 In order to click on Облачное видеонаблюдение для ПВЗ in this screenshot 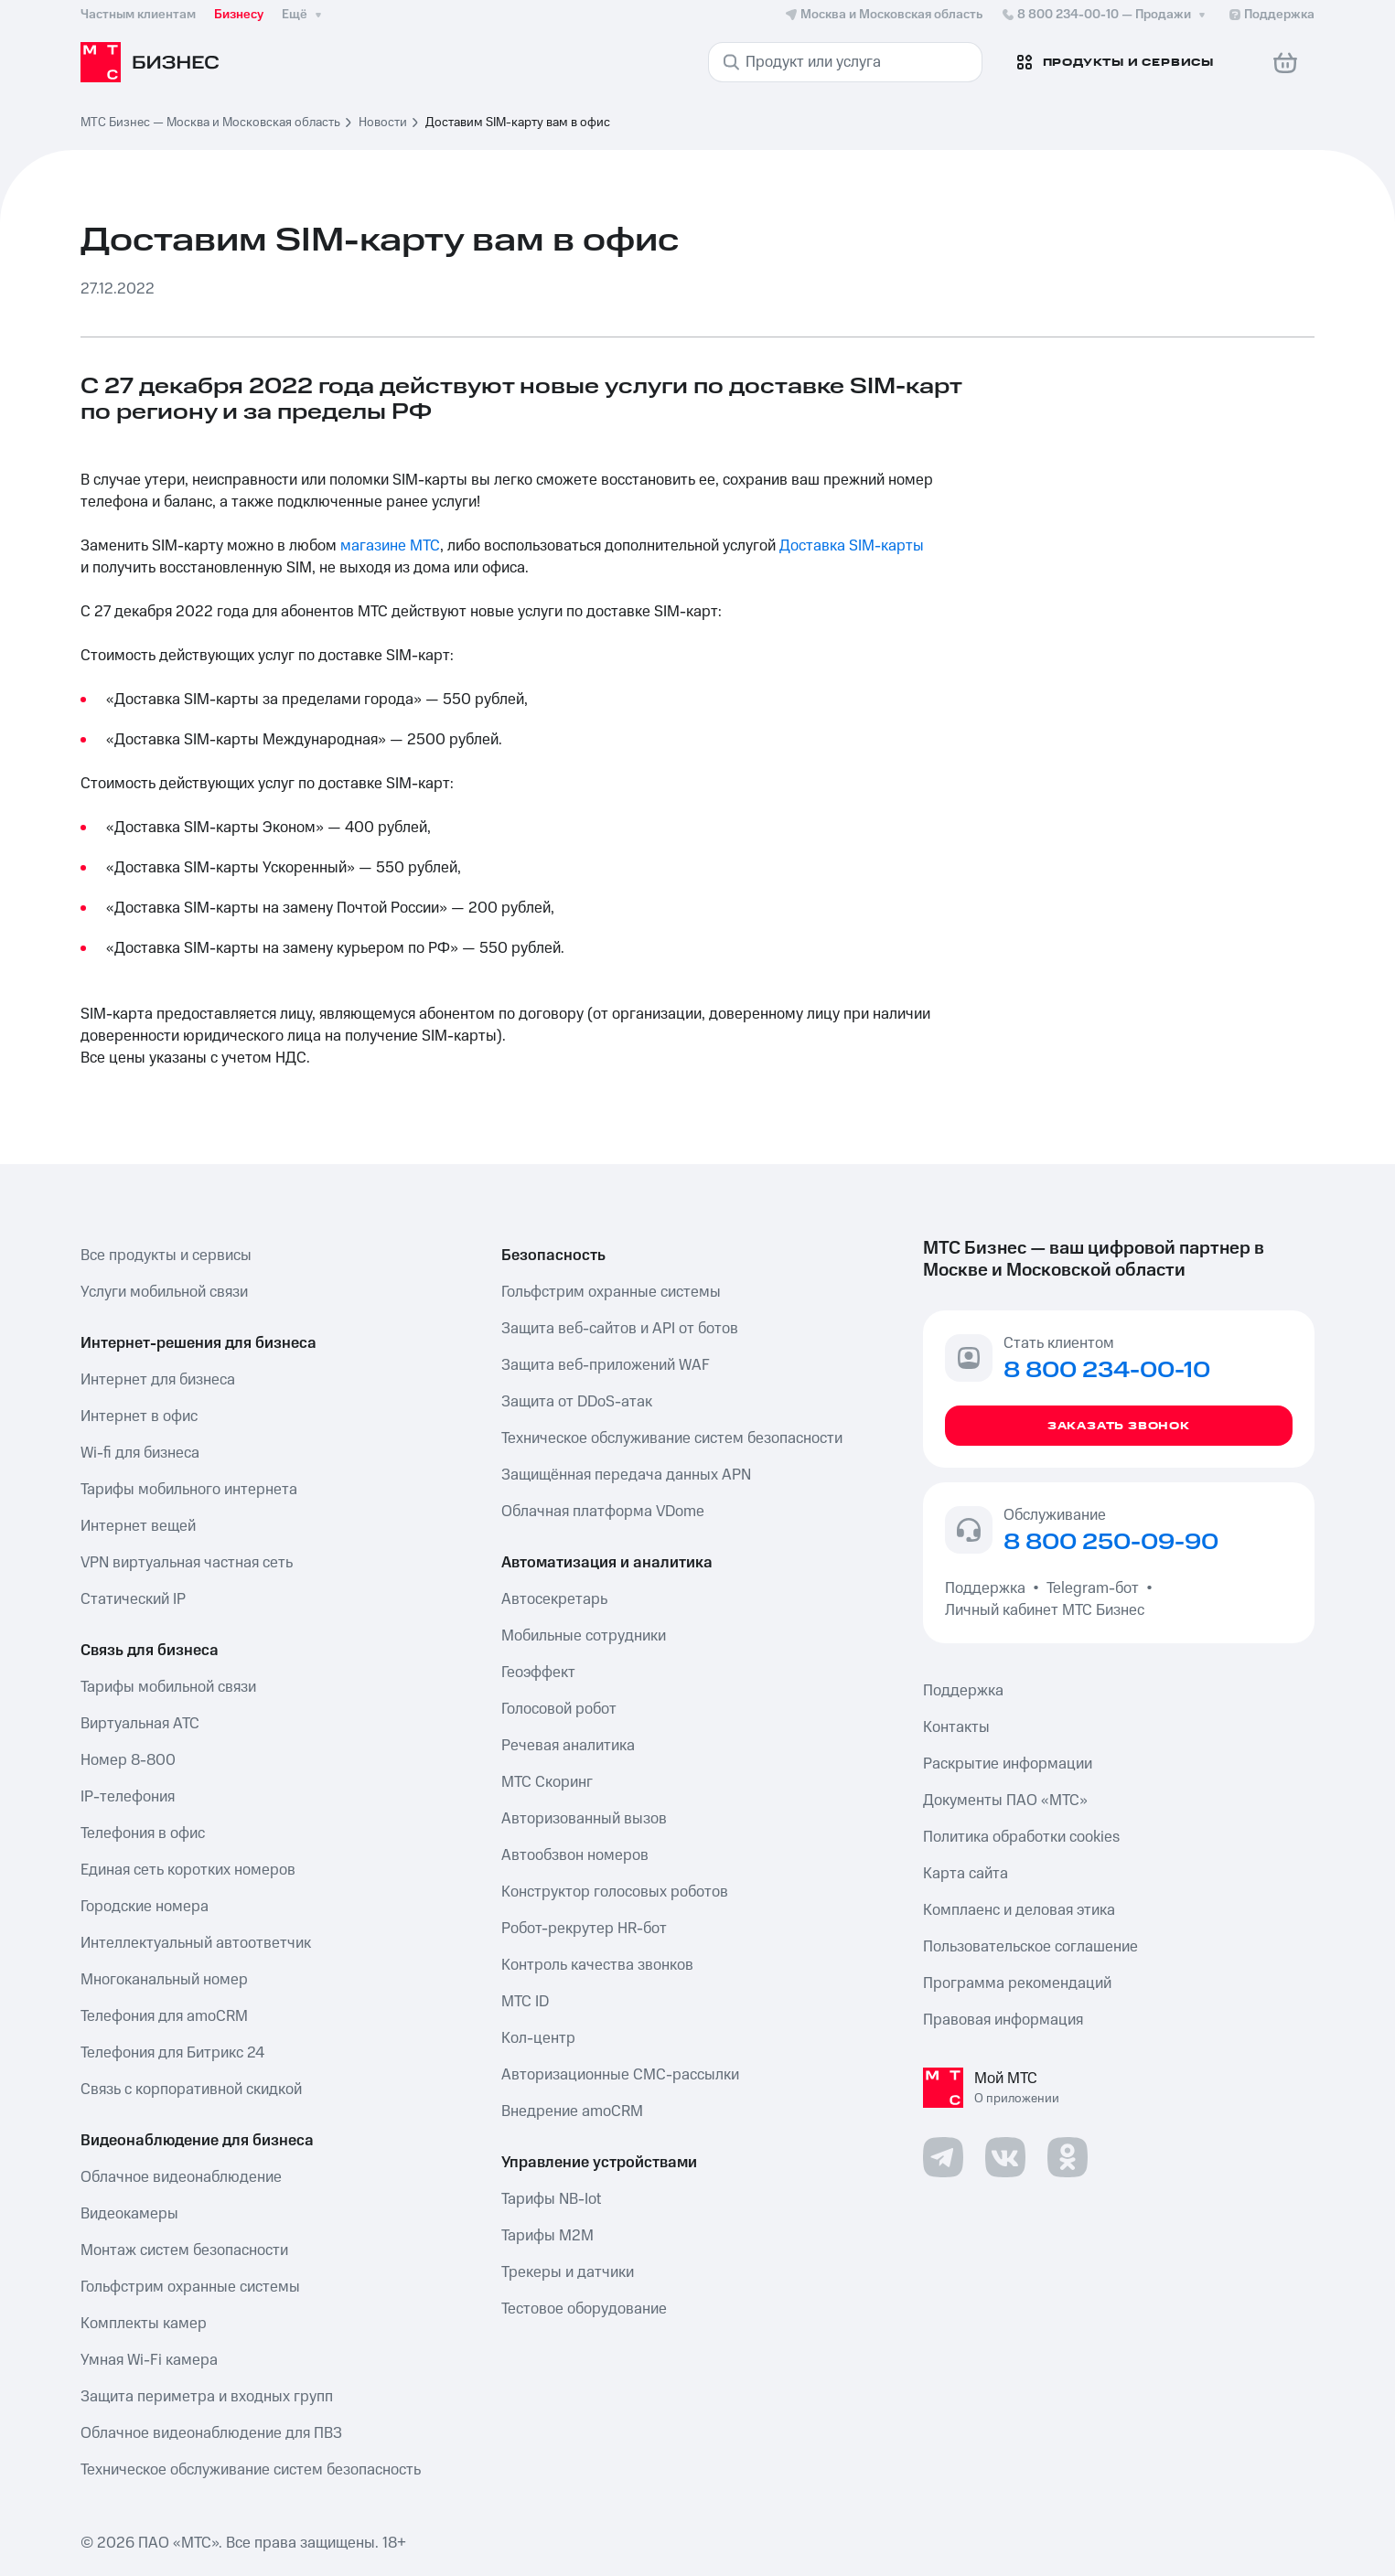, I will do `click(211, 2433)`.